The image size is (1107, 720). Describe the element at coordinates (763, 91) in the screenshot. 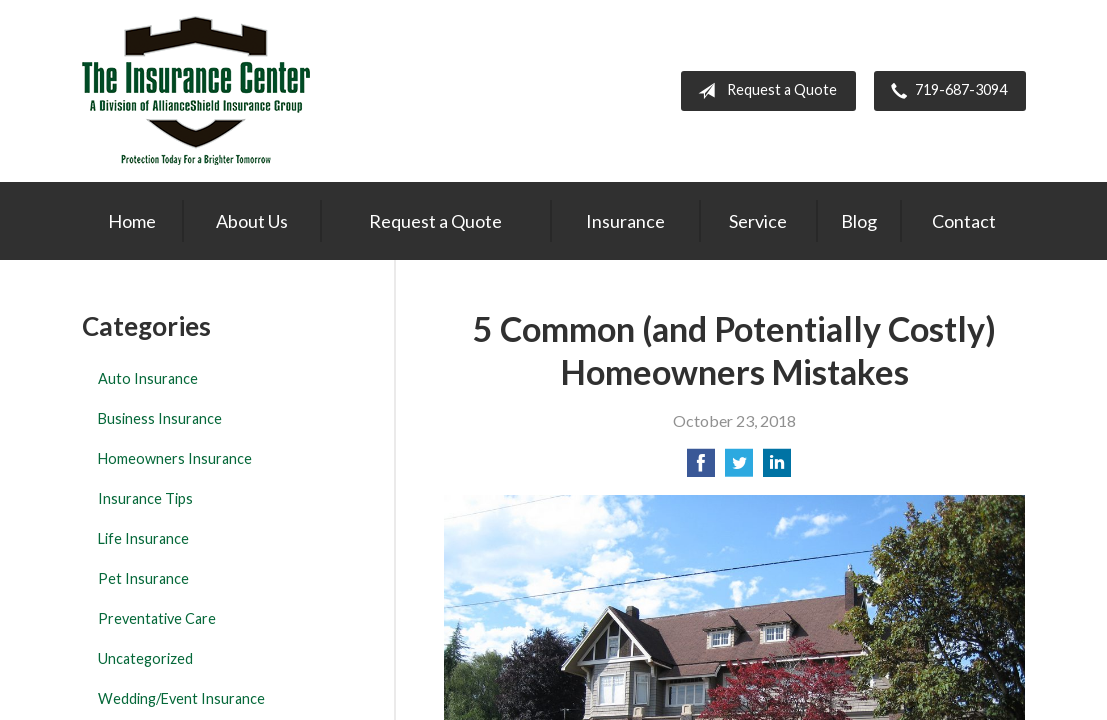

I see `Request a Quote` at that location.